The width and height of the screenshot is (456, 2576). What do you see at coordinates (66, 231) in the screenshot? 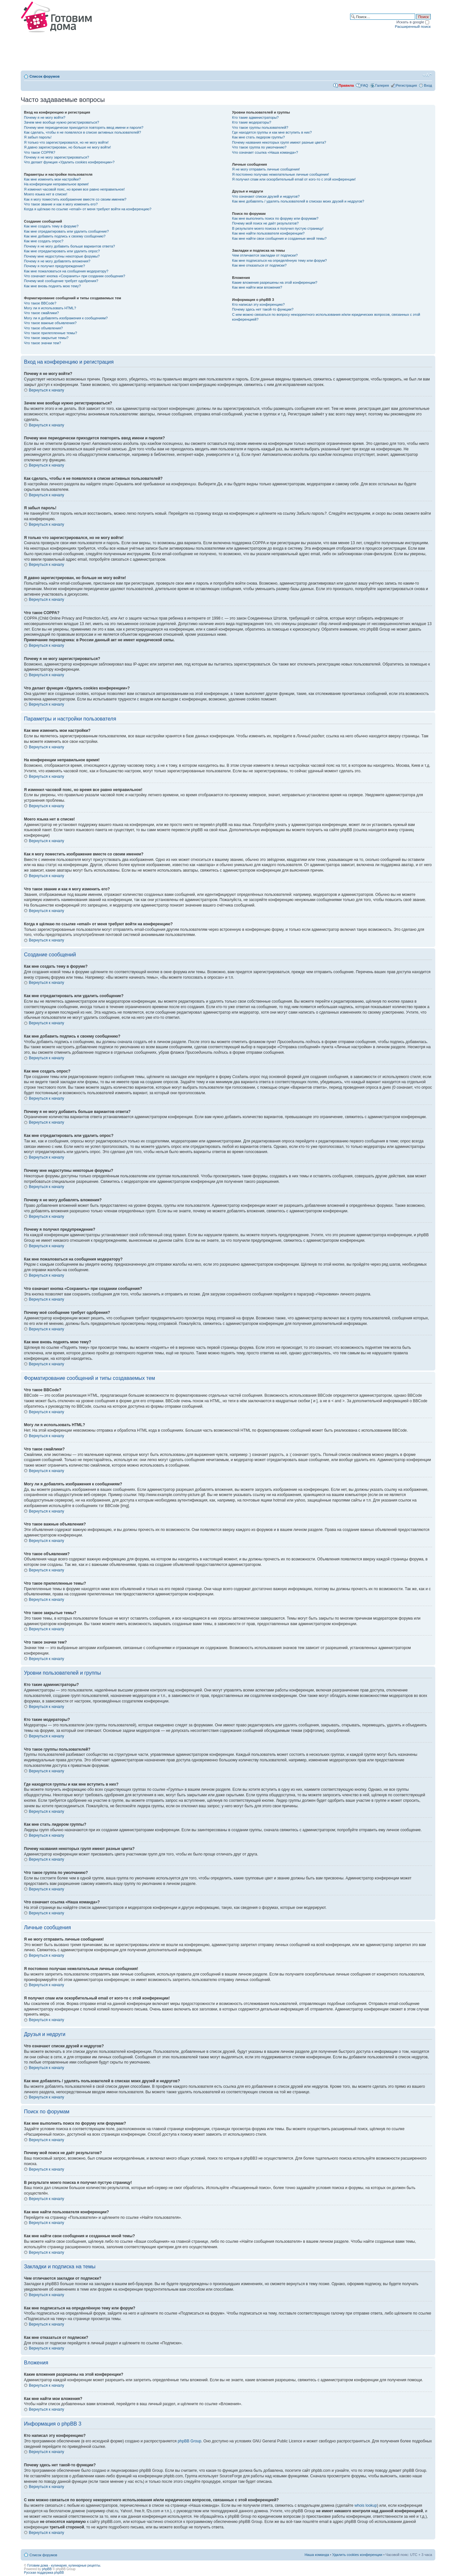
I see `Как мне отредактировать или удалить сообщение?` at bounding box center [66, 231].